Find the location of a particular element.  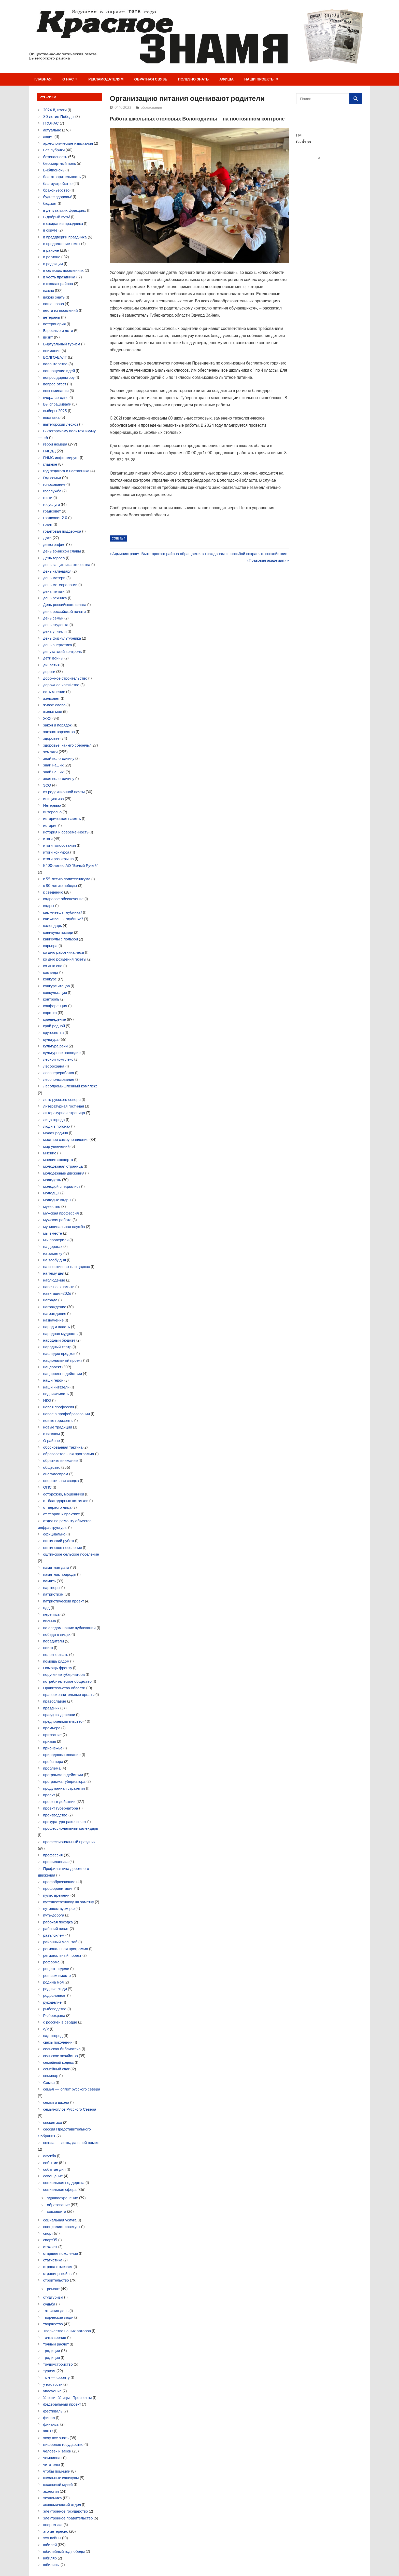

школьный музей is located at coordinates (58, 2484).